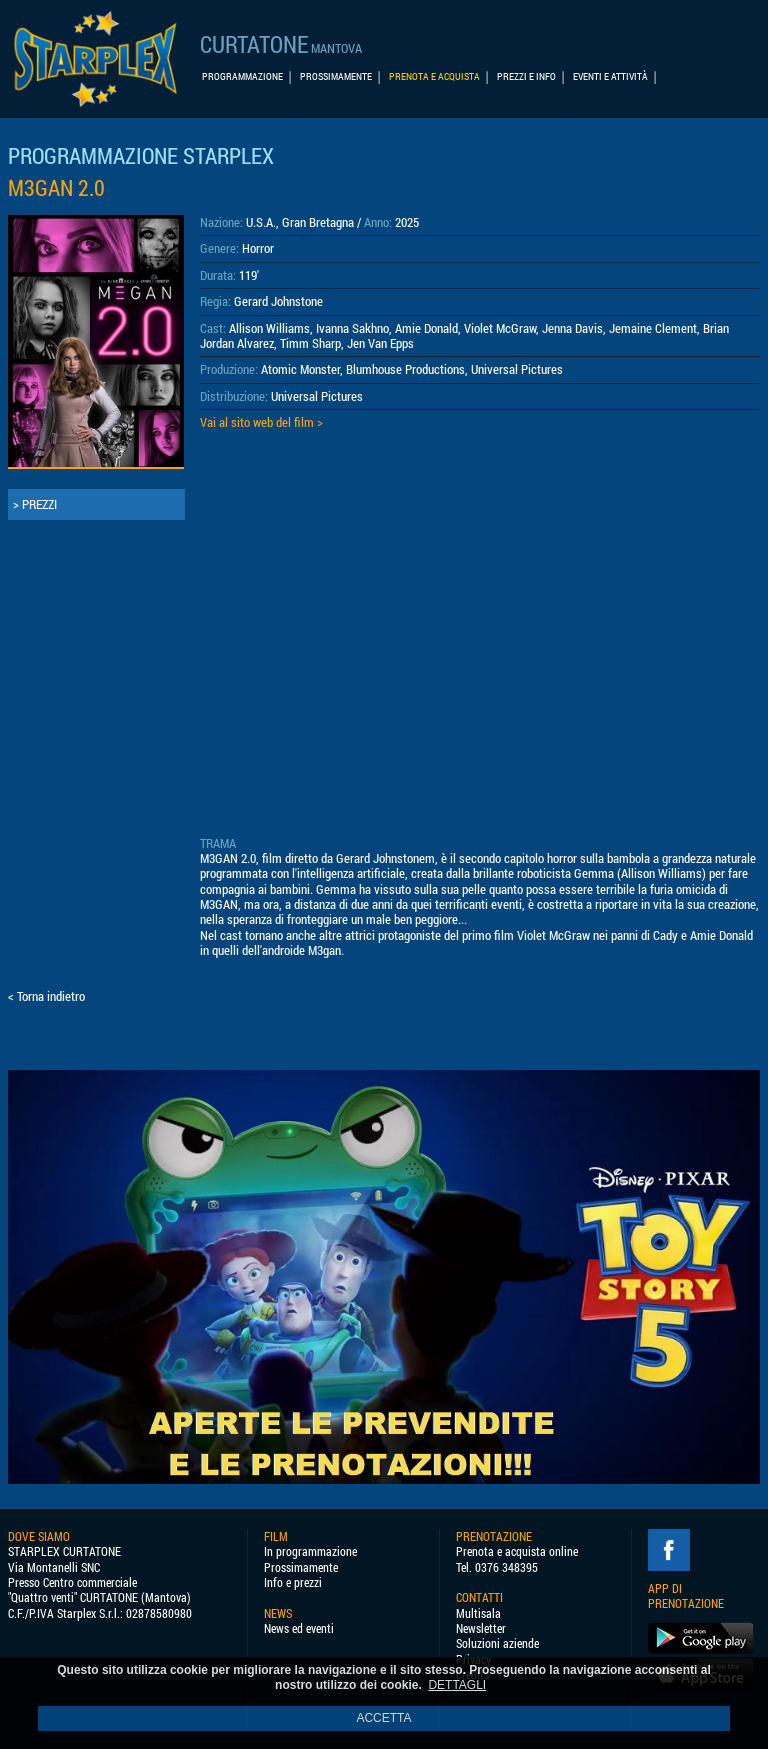 The width and height of the screenshot is (768, 1749). Describe the element at coordinates (481, 1628) in the screenshot. I see `Newsletter` at that location.